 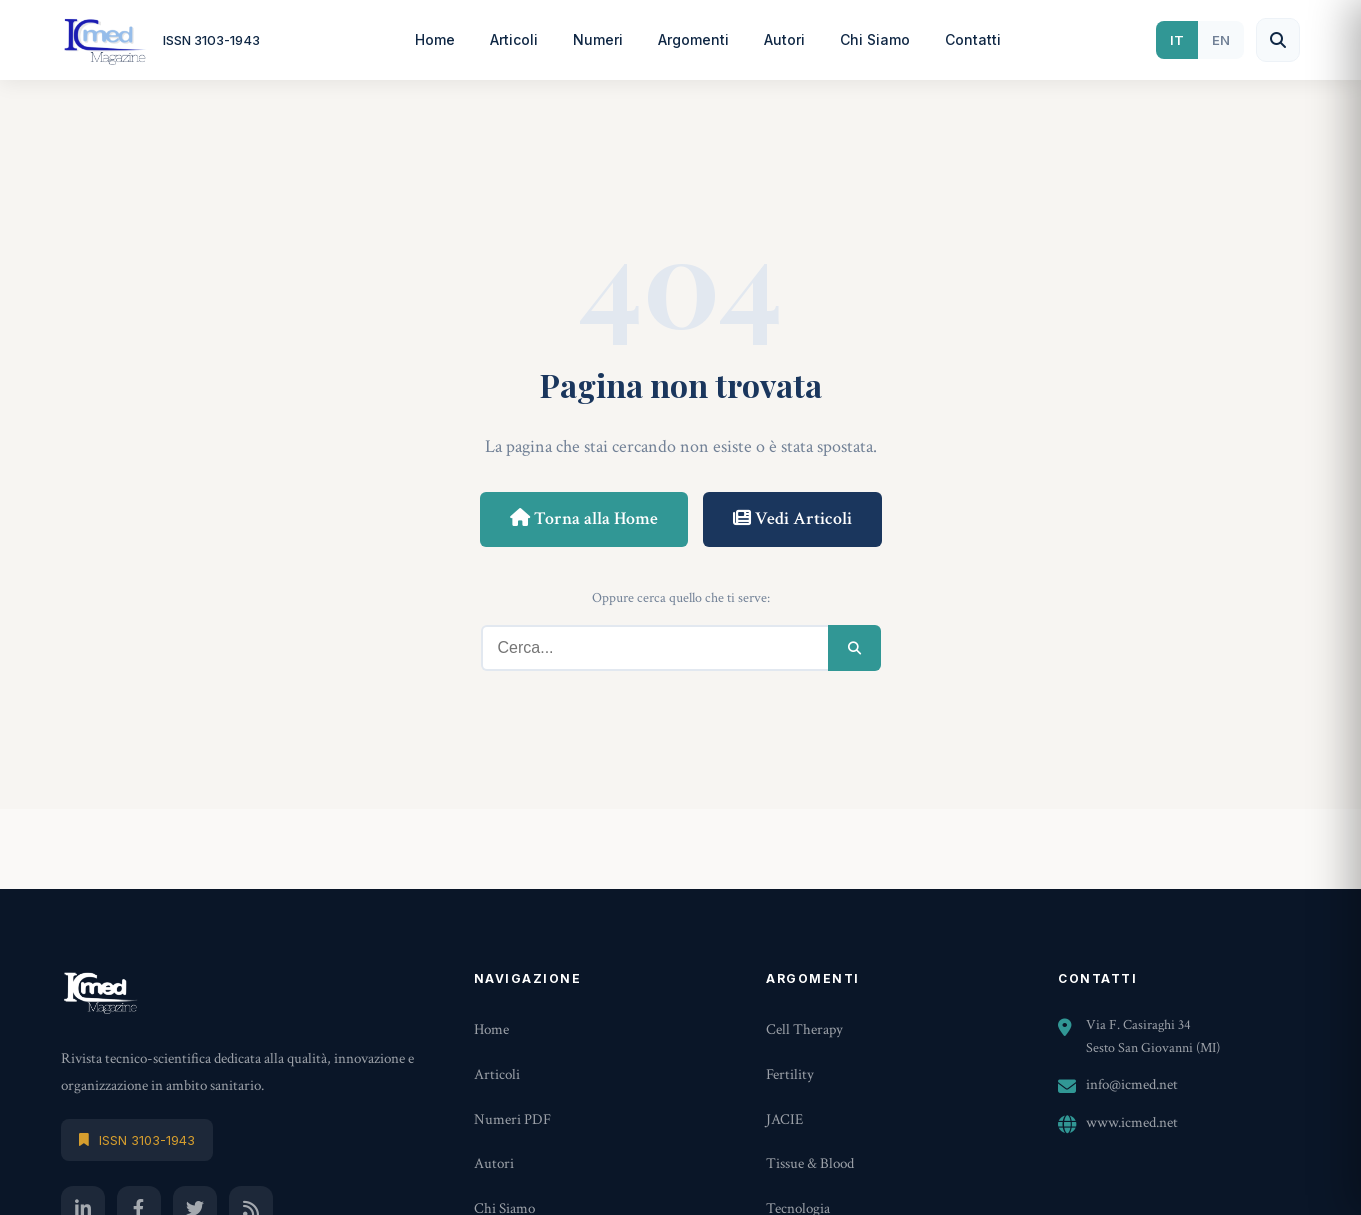 I want to click on Home, so click(x=435, y=39).